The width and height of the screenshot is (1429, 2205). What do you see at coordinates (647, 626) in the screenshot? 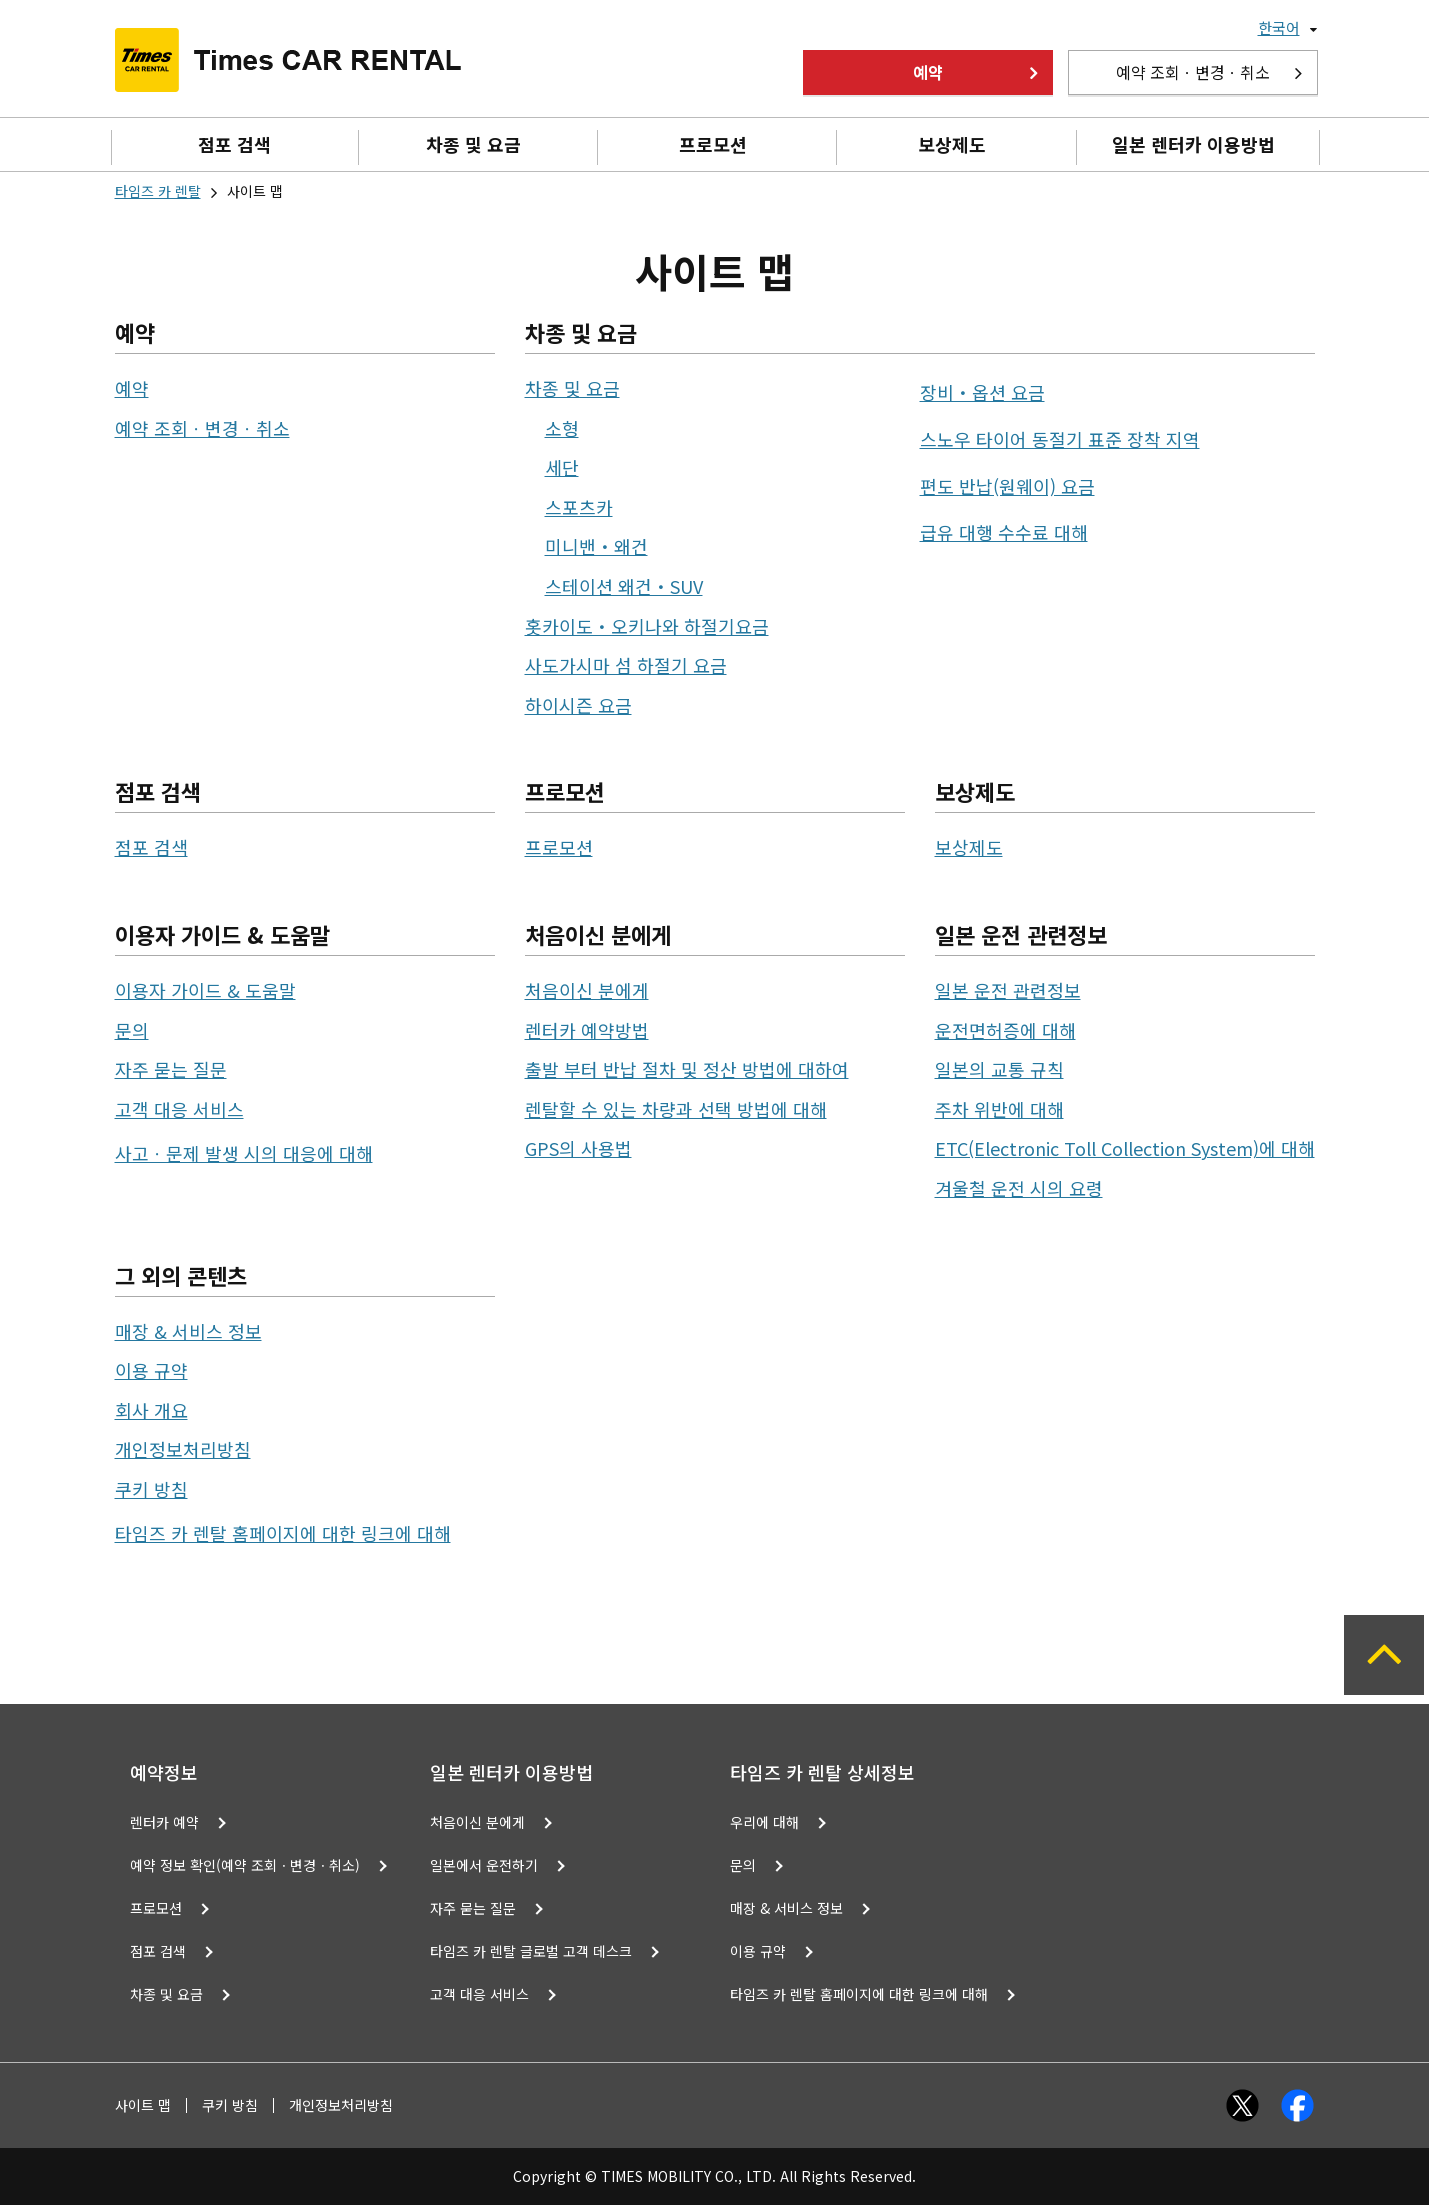
I see `홋카이도・오키나와 하절기요금` at bounding box center [647, 626].